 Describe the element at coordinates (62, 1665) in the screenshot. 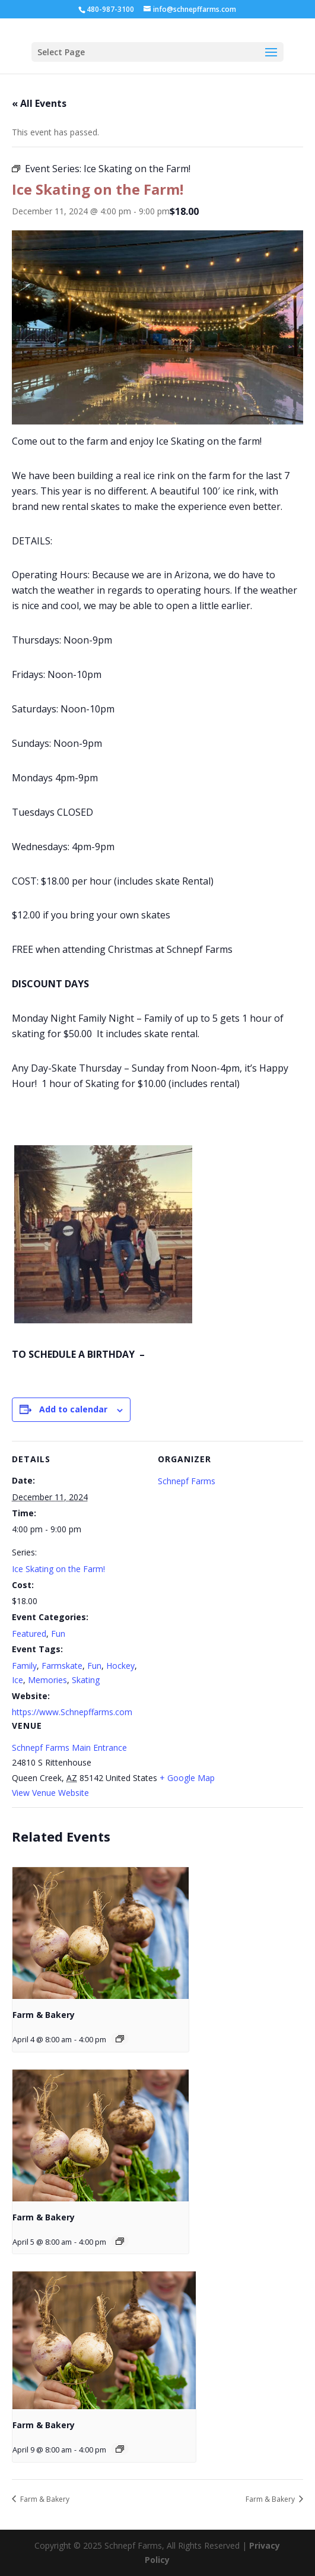

I see `Farmskate` at that location.